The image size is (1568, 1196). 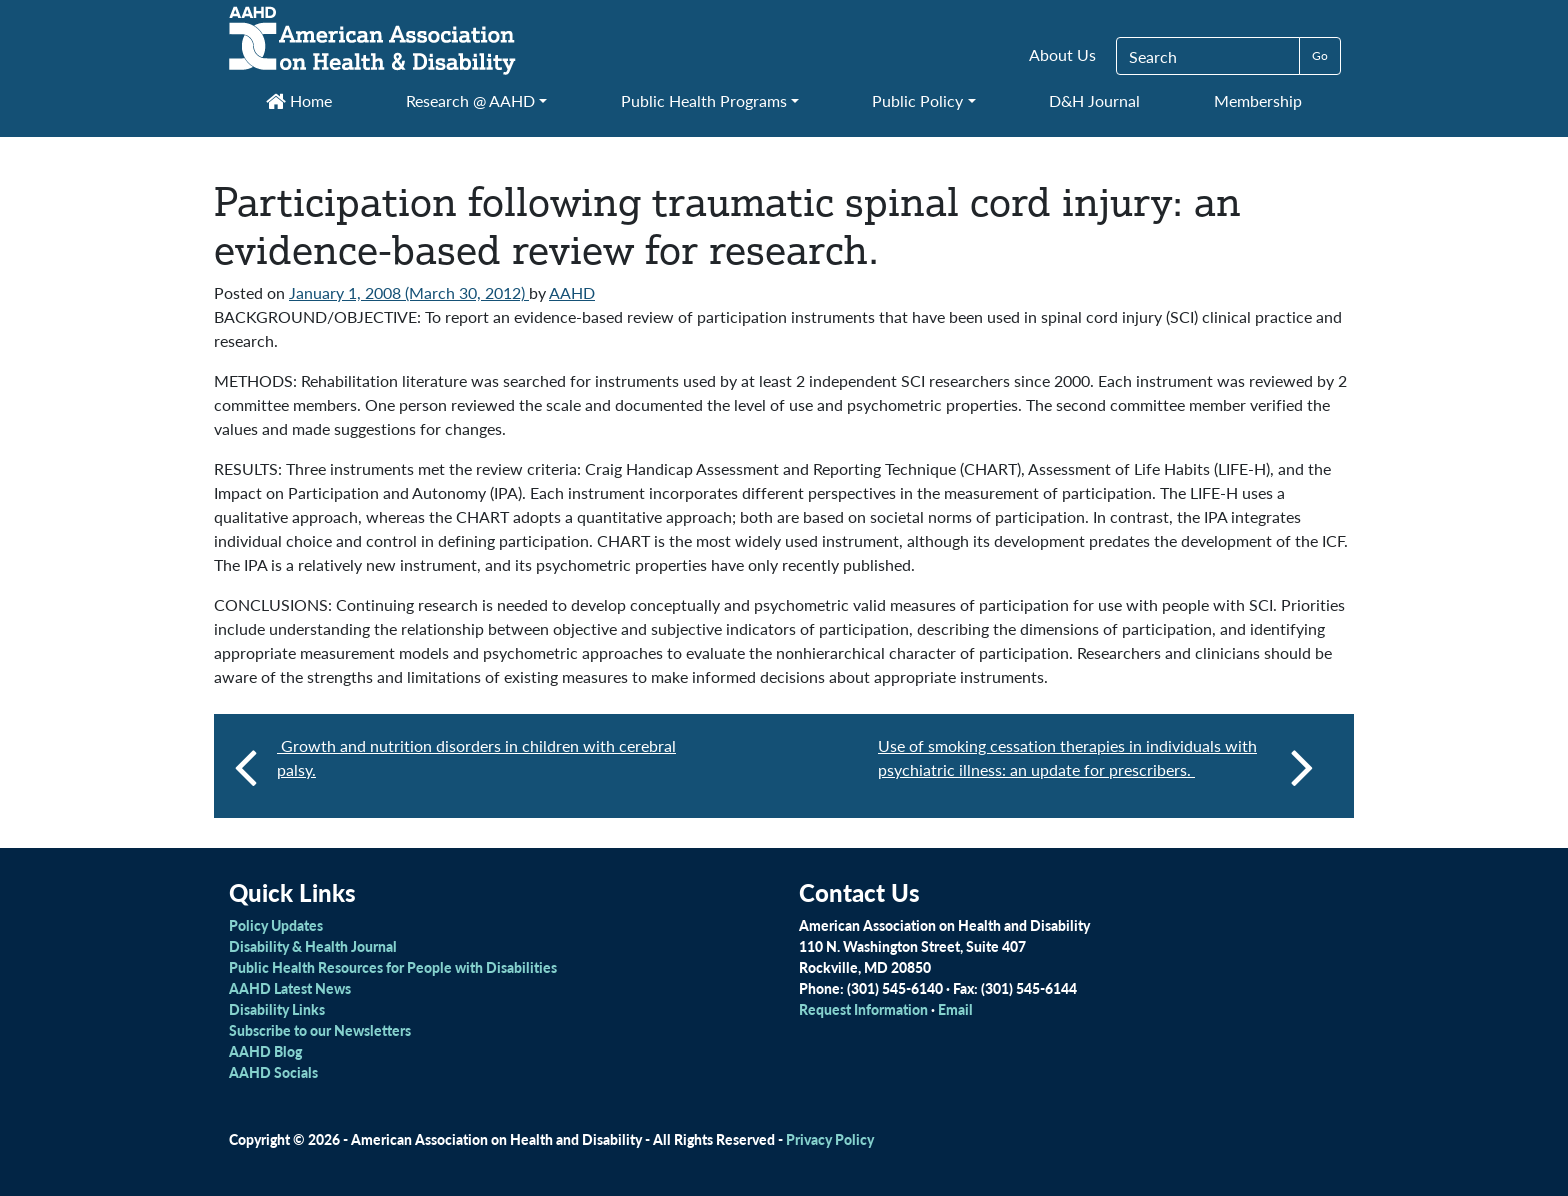 What do you see at coordinates (470, 100) in the screenshot?
I see `Research @ AAHD` at bounding box center [470, 100].